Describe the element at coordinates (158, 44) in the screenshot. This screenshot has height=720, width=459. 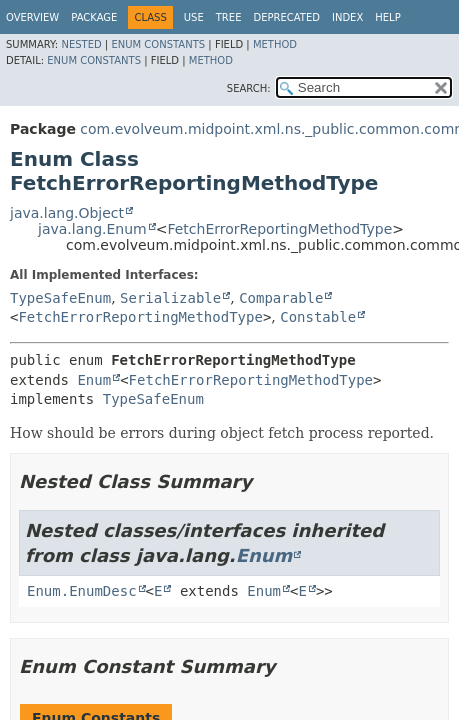
I see `Enum Constants` at that location.